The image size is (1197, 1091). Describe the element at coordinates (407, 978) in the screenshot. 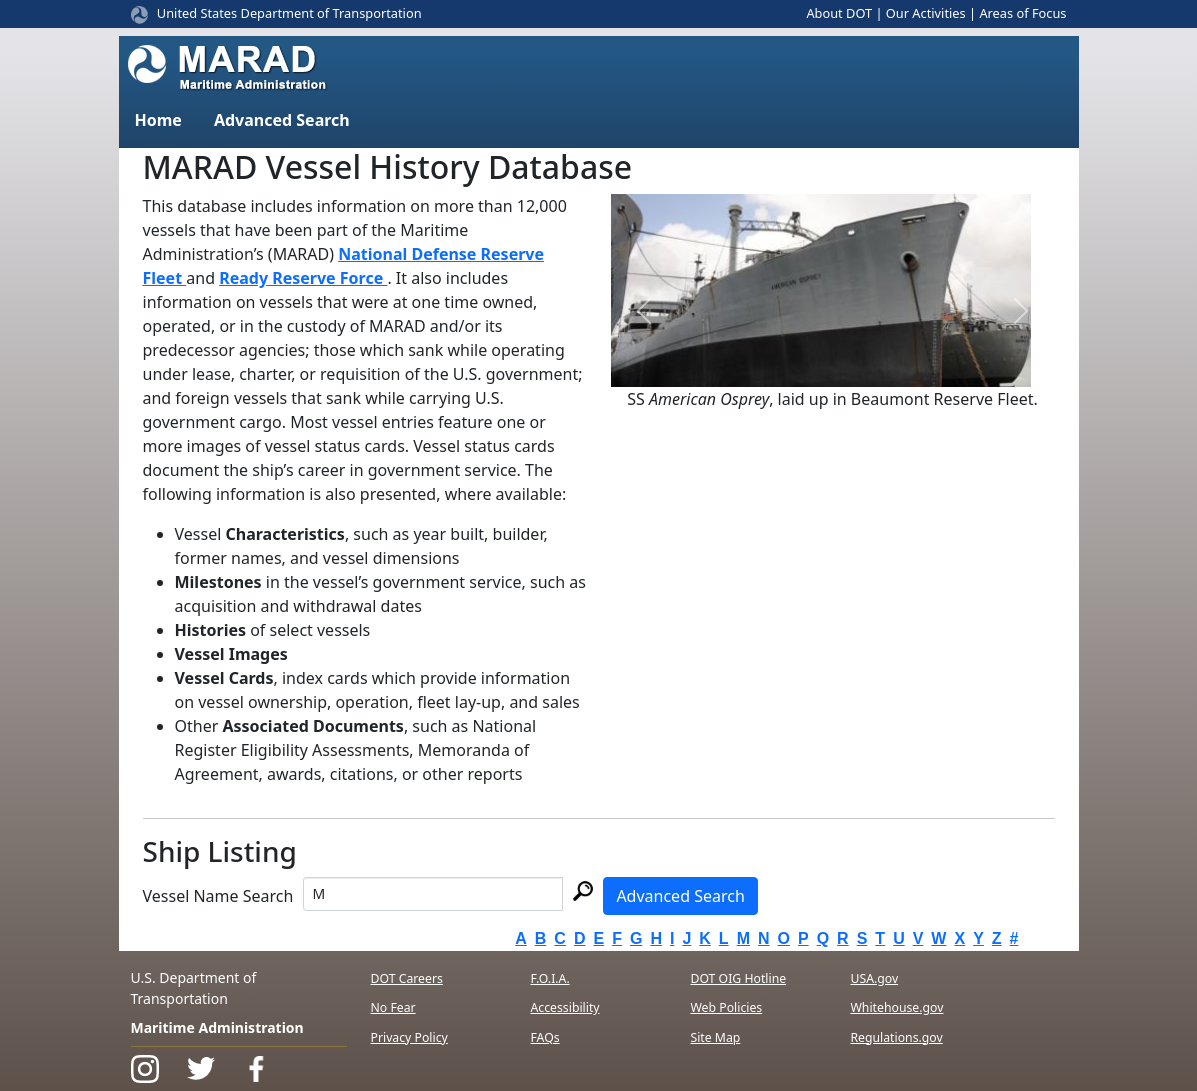

I see `DOT Careers` at that location.